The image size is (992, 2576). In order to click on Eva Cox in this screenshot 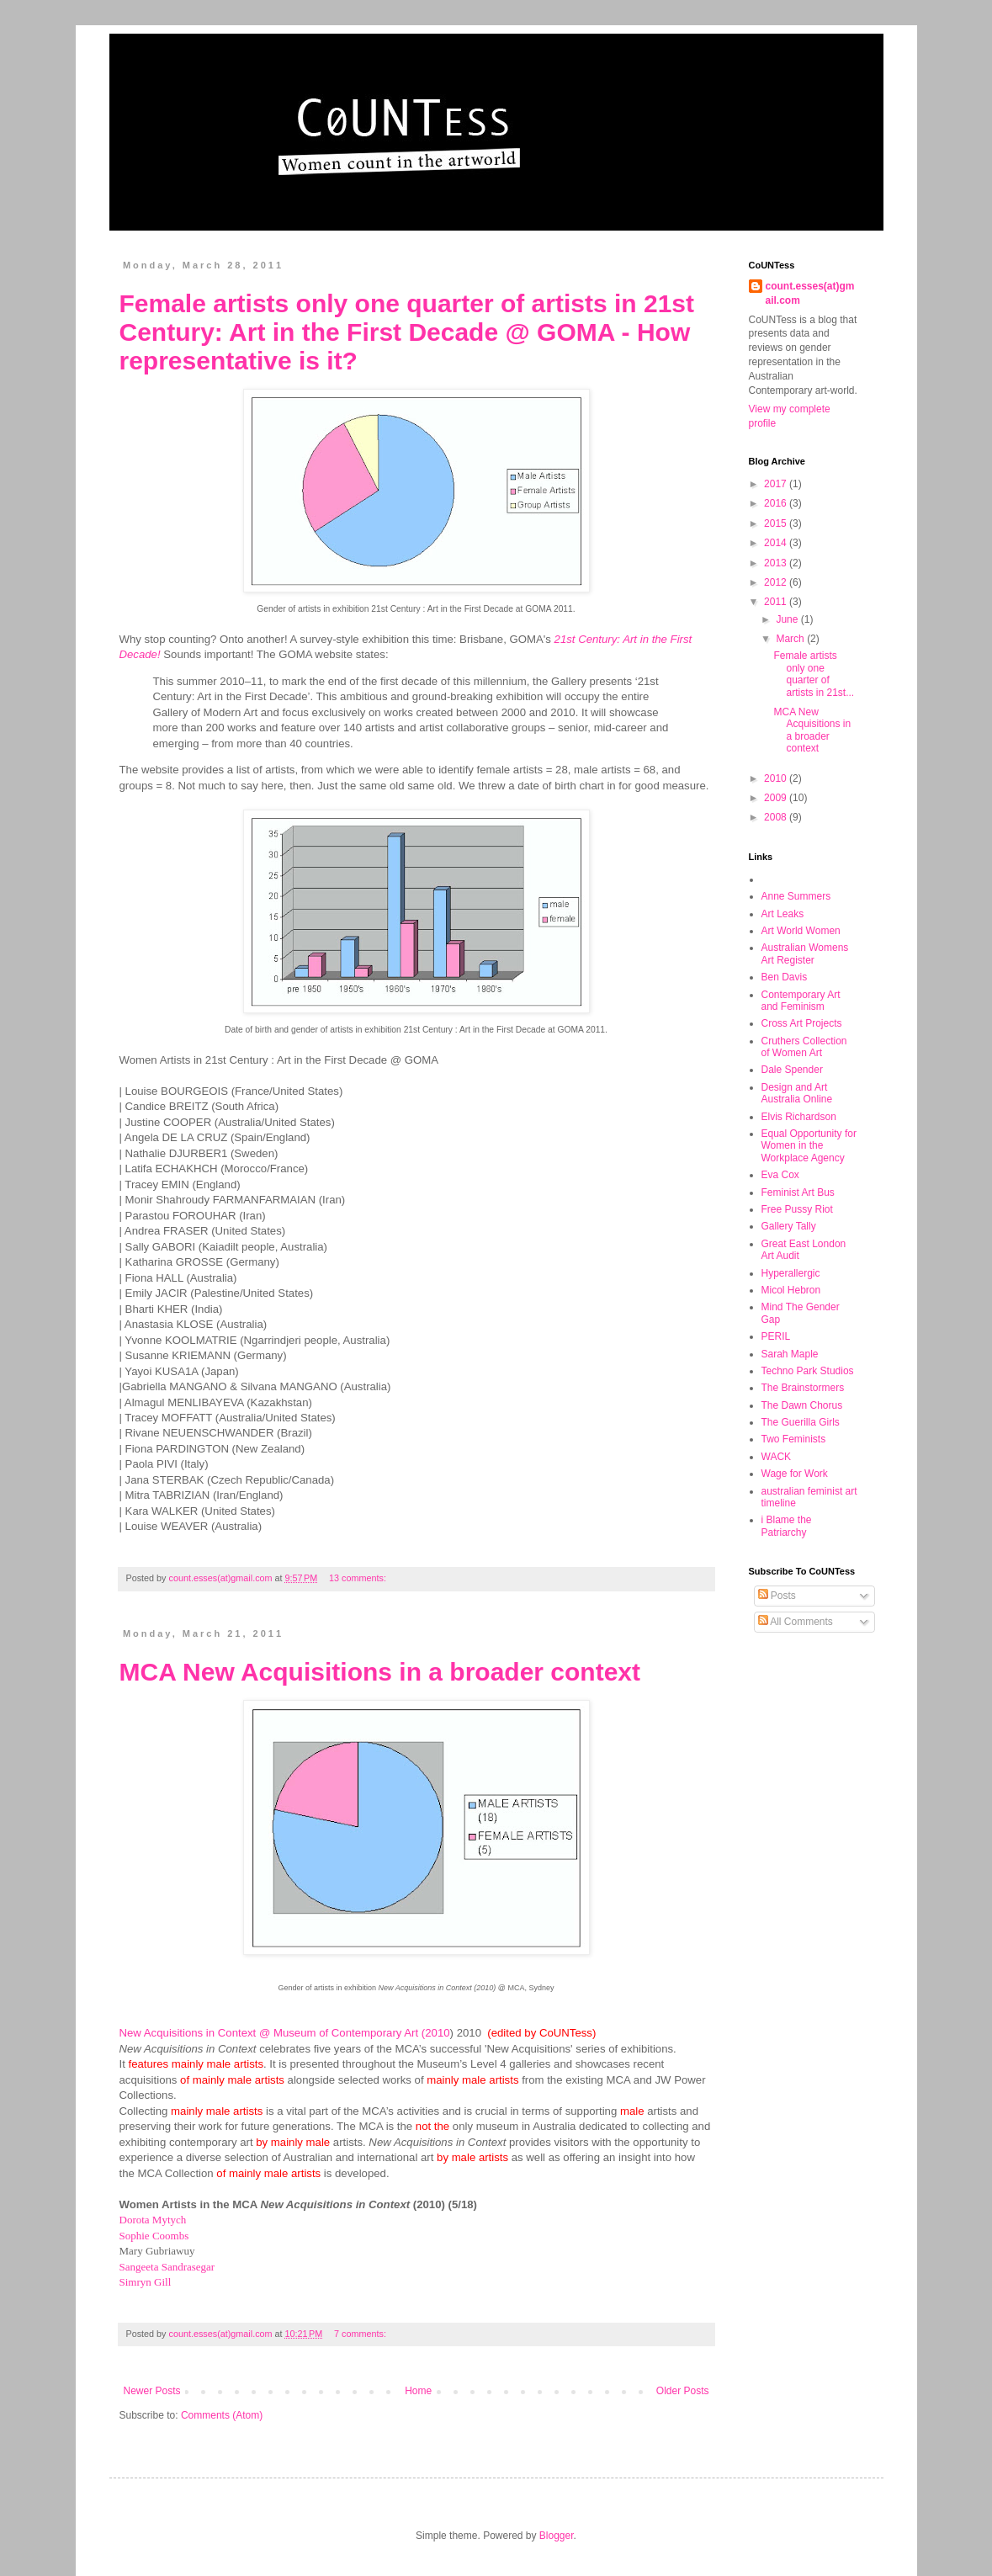, I will do `click(780, 1175)`.